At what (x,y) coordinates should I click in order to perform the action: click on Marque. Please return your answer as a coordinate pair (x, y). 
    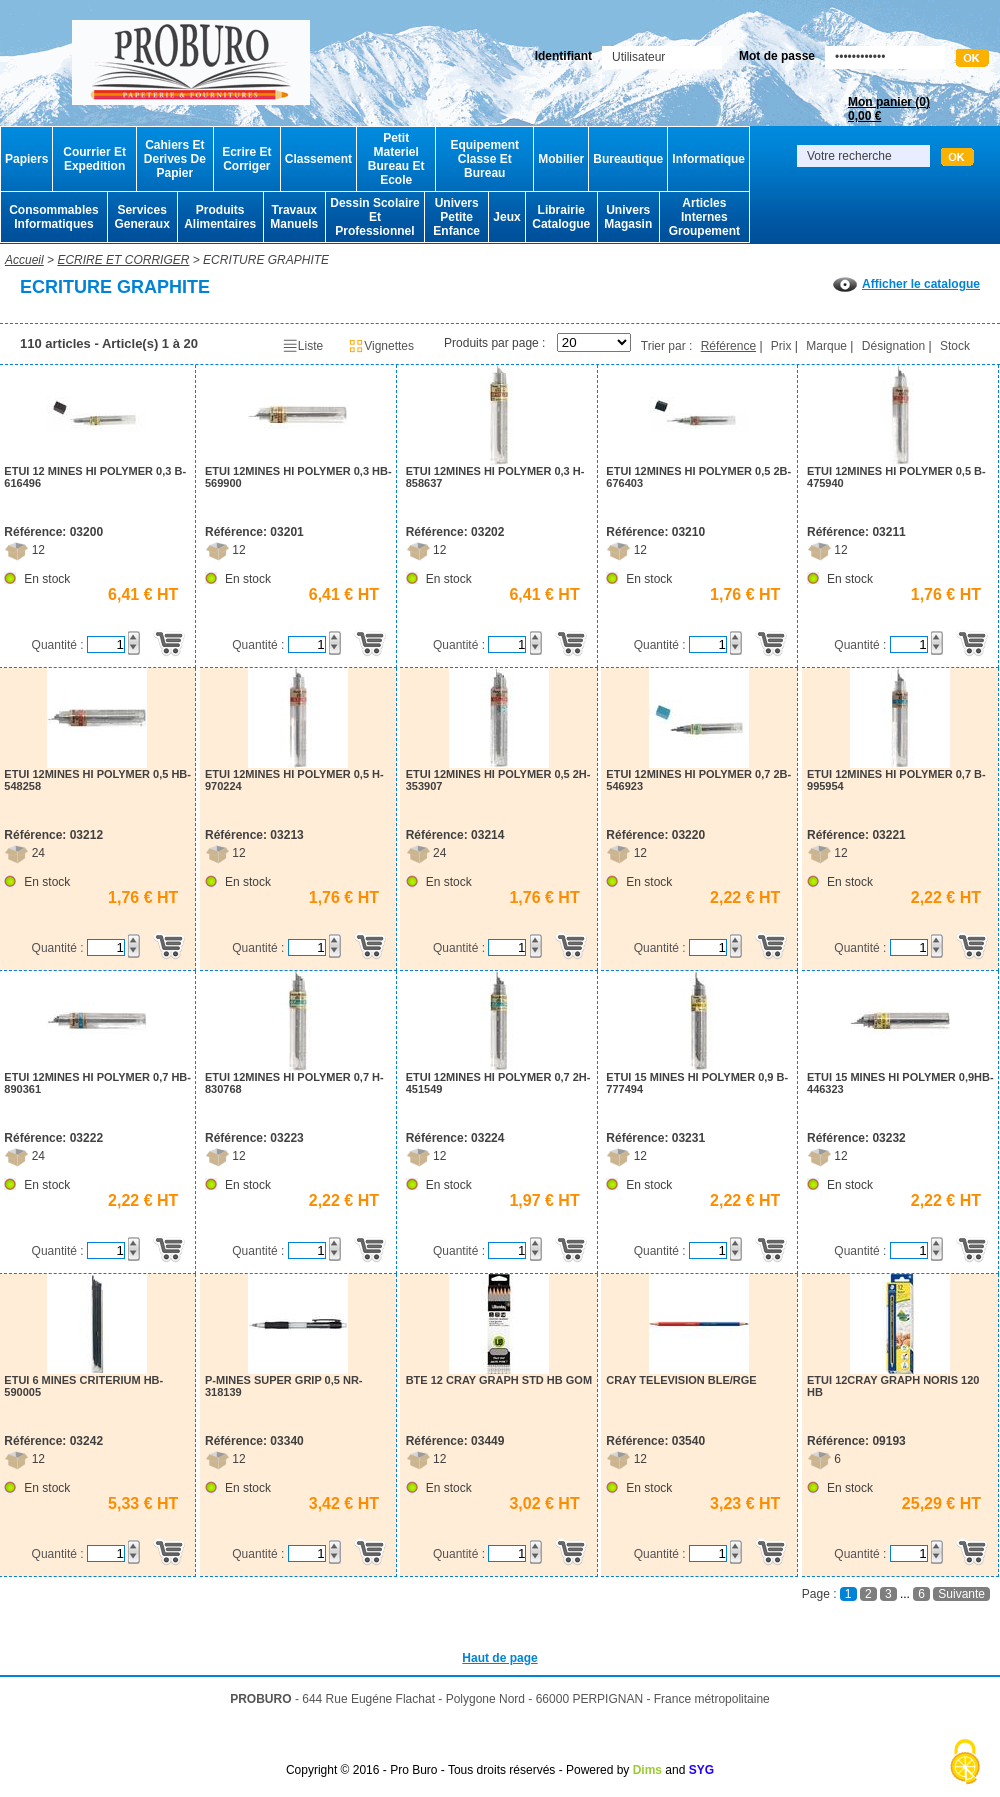
    Looking at the image, I should click on (826, 346).